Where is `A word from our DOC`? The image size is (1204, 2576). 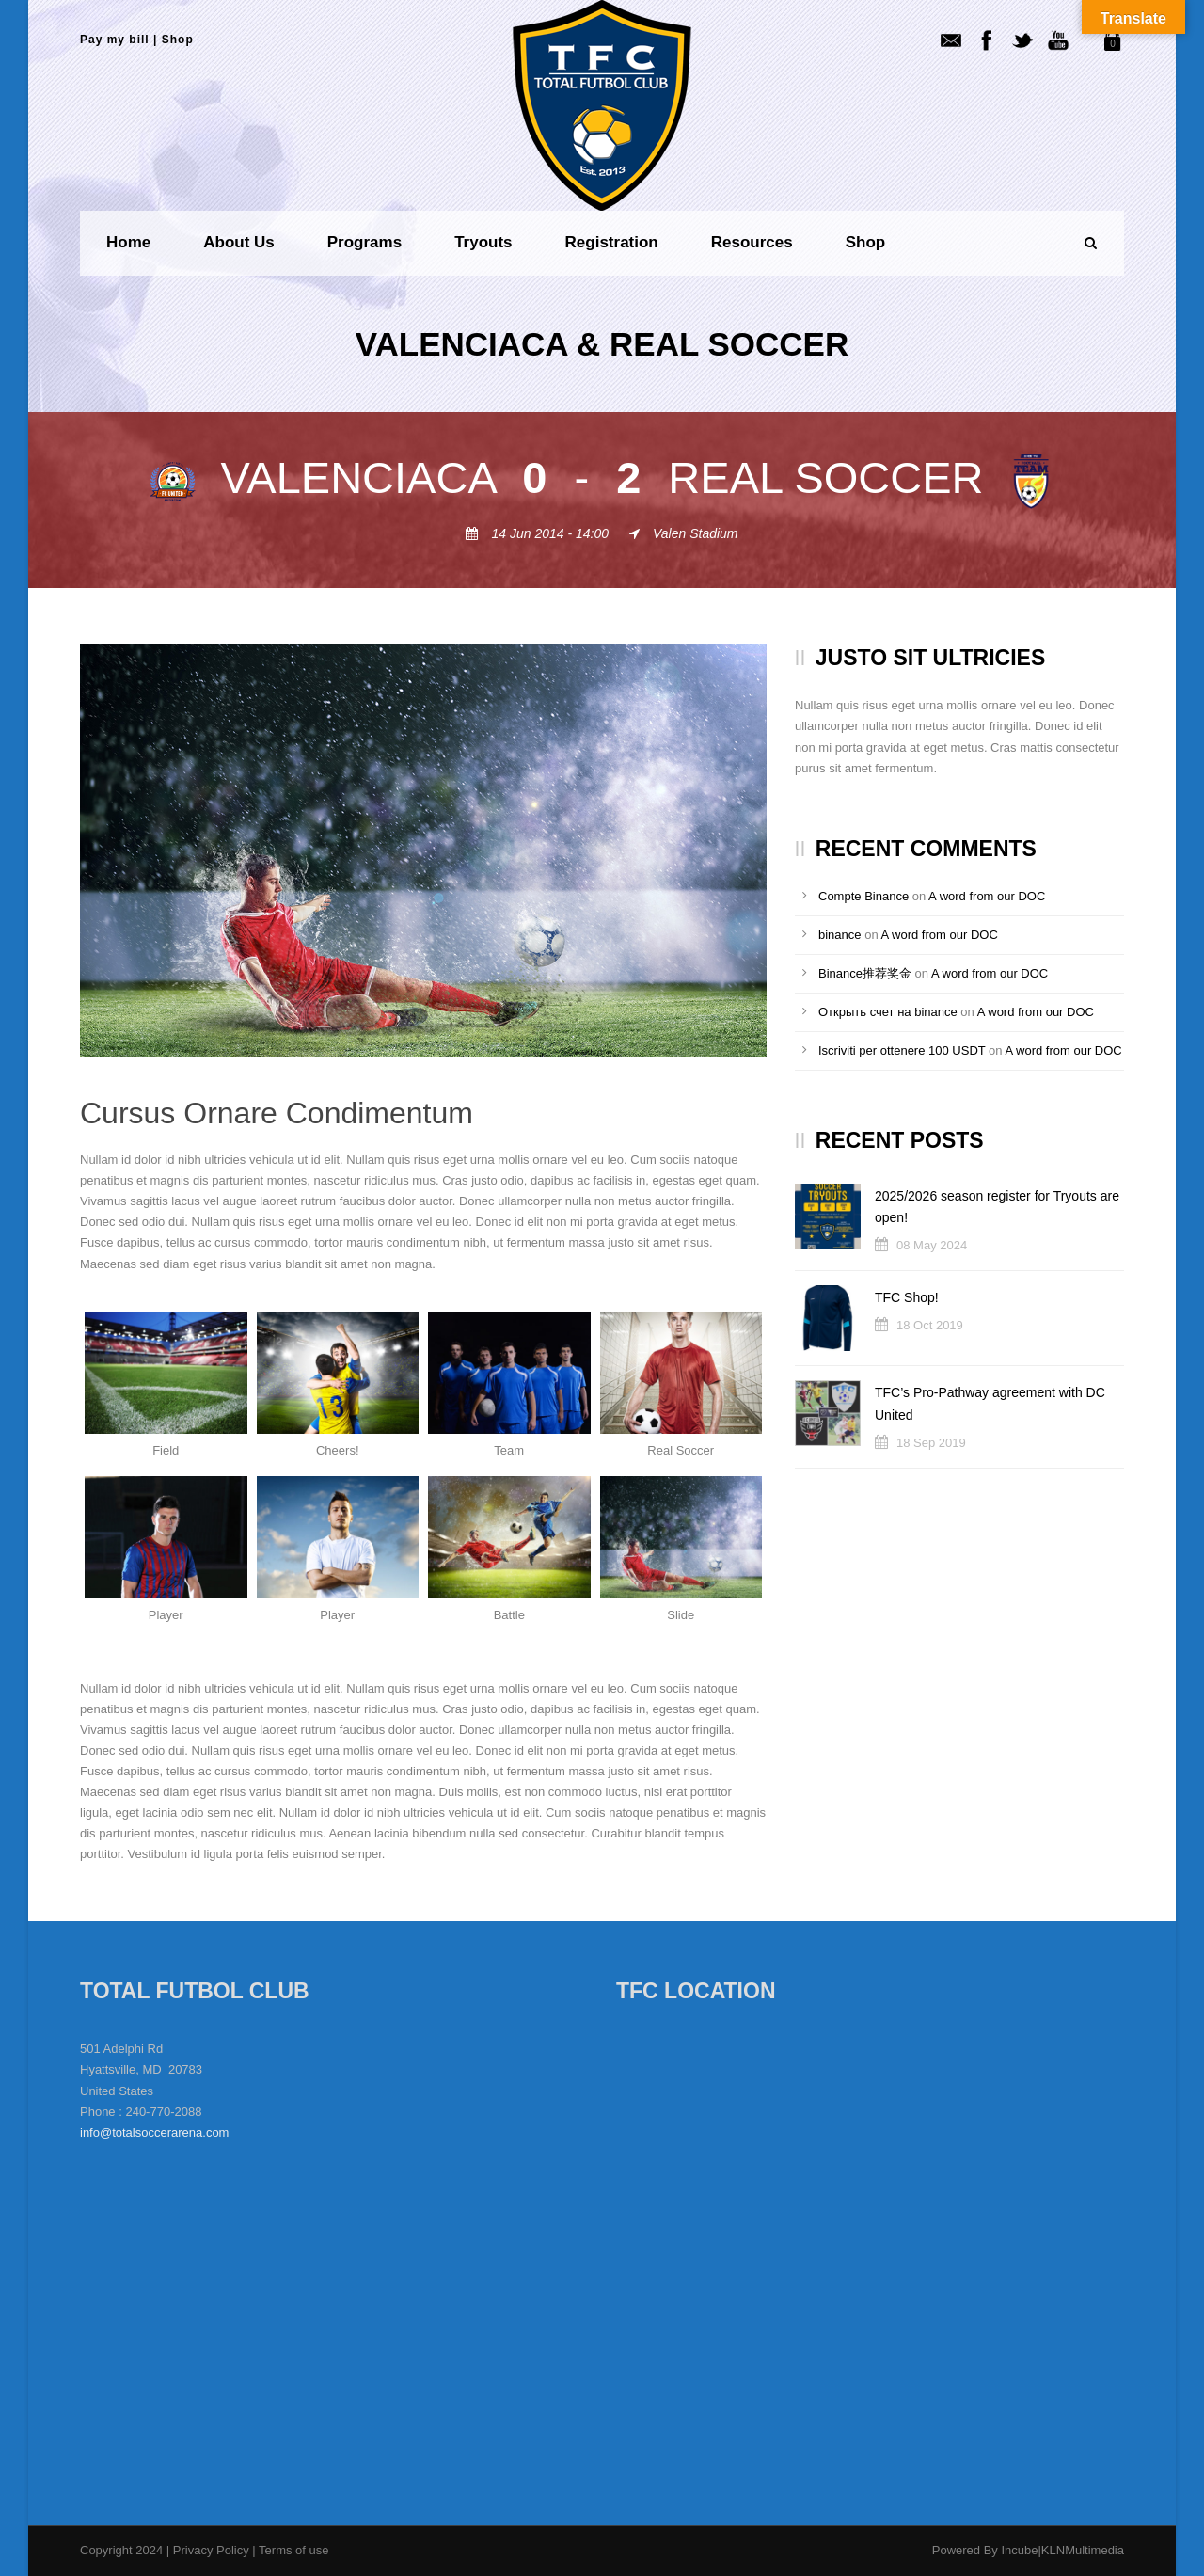
A word from our DOC is located at coordinates (986, 896).